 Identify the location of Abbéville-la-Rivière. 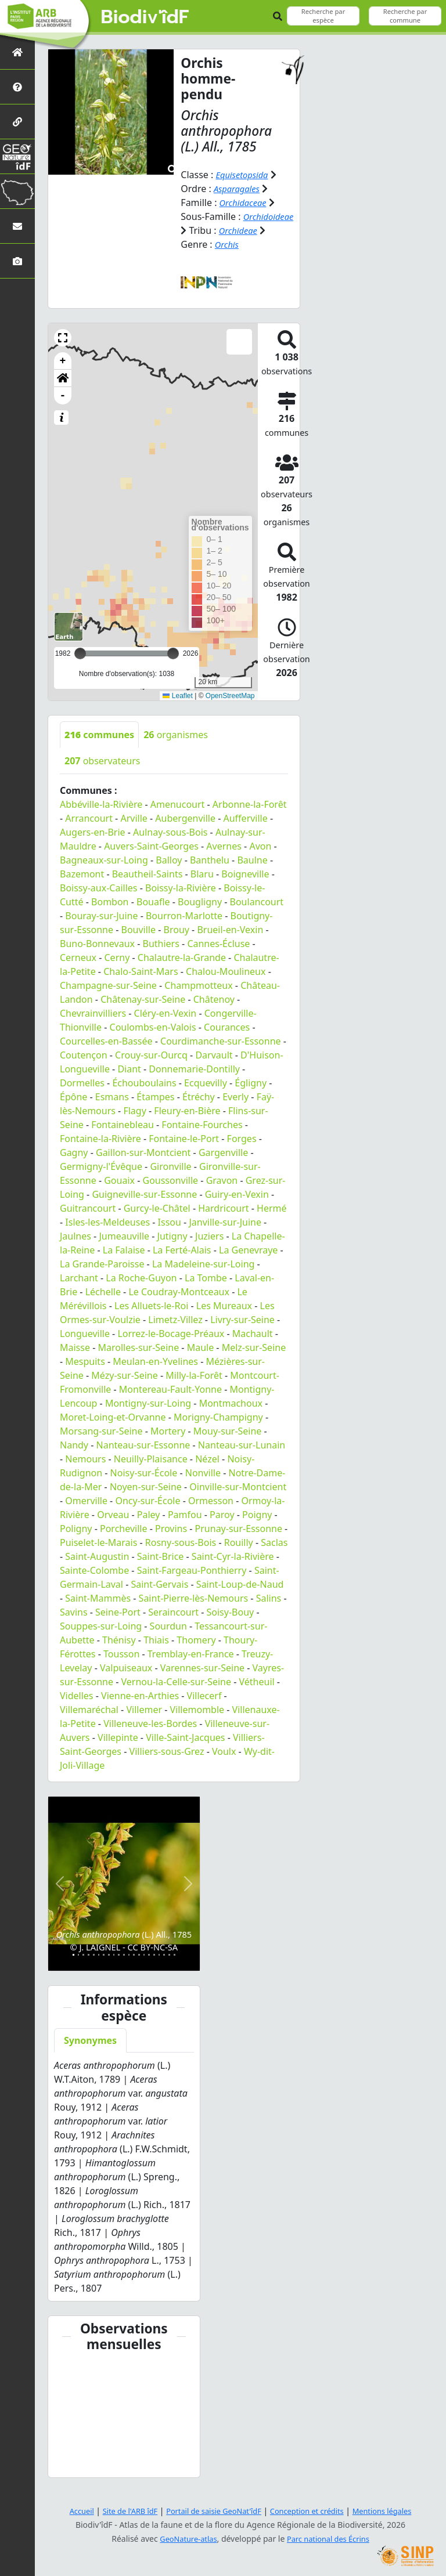
(101, 818).